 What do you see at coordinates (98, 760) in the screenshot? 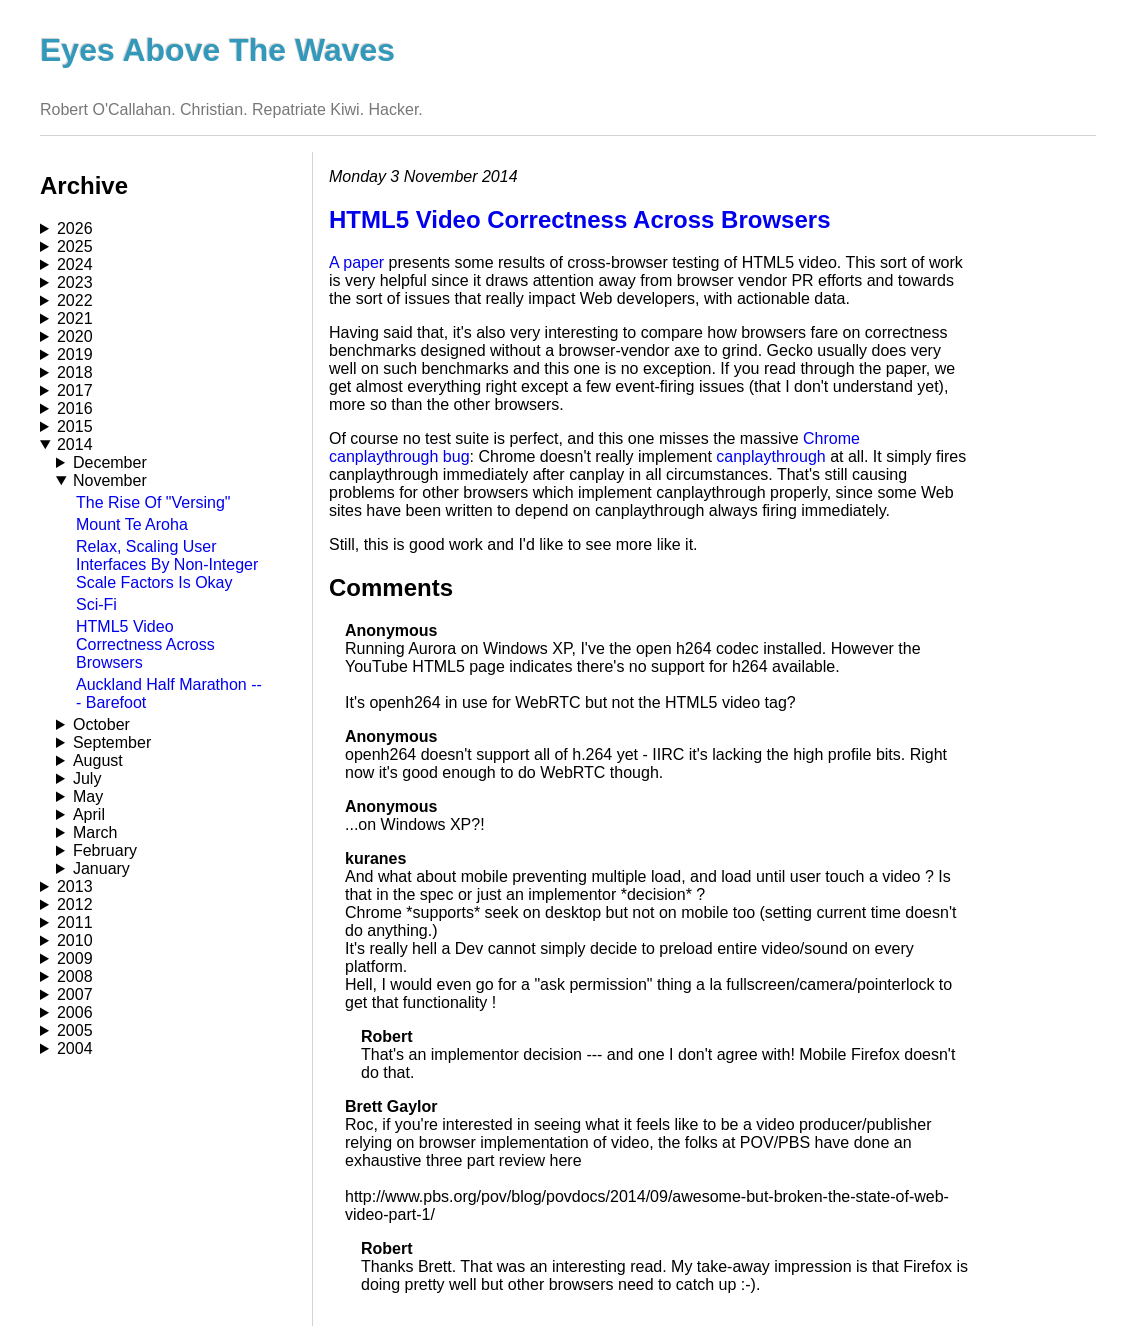
I see `August` at bounding box center [98, 760].